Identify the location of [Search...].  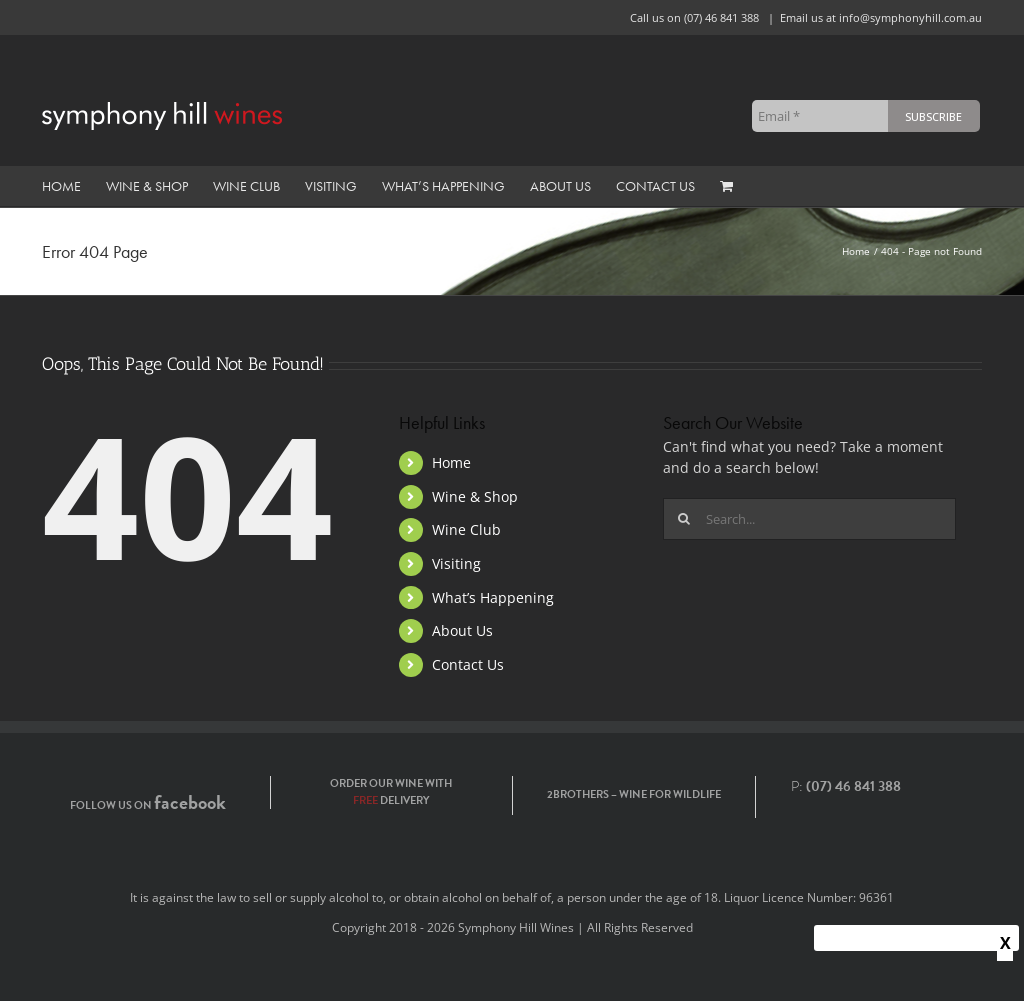
(809, 519).